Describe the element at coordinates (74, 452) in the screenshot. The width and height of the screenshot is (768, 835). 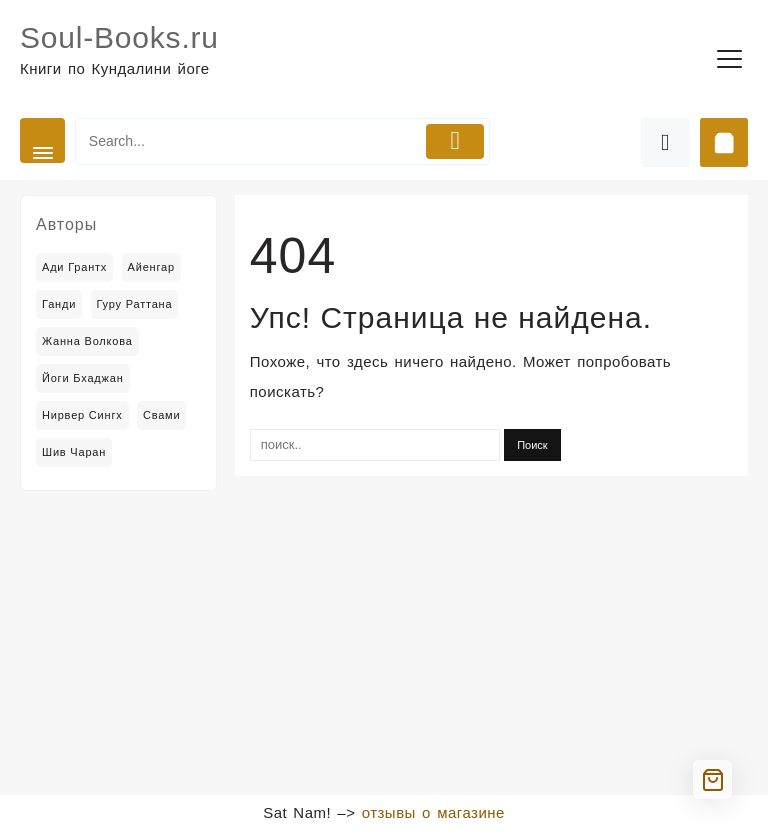
I see `Шив Чаран [Шив Чаран (2 товара)]` at that location.